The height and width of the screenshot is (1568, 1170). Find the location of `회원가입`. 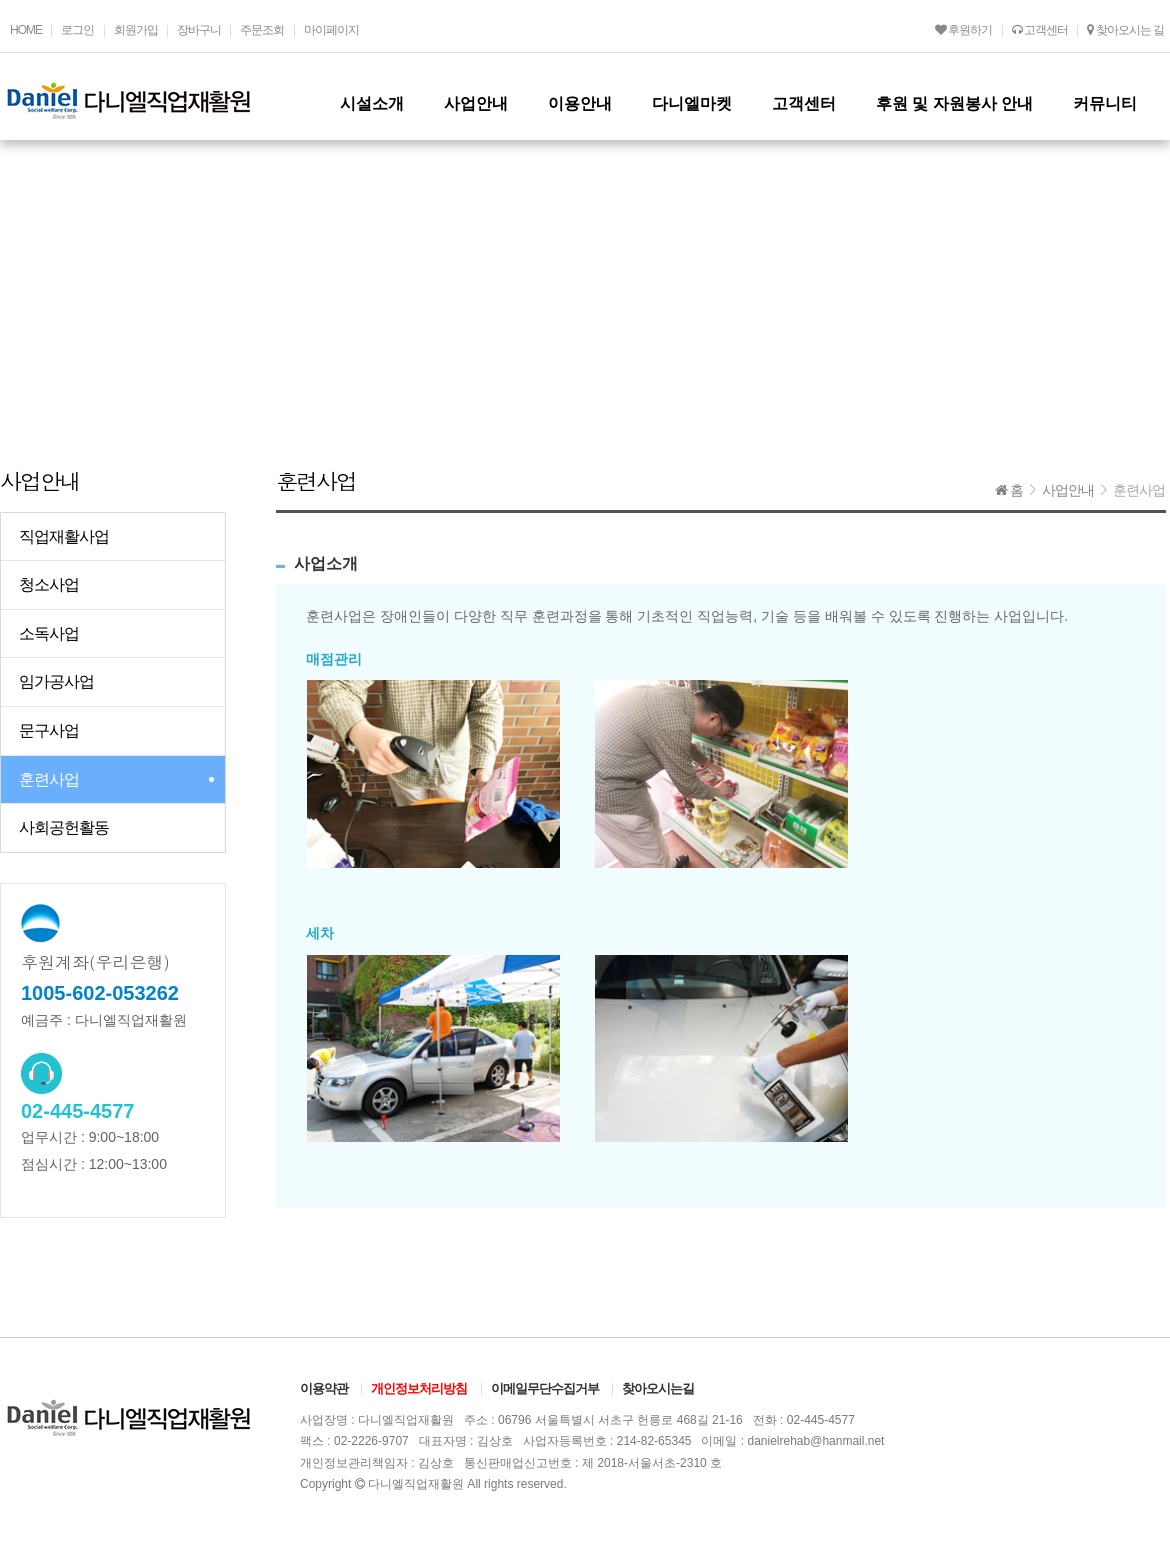

회원가입 is located at coordinates (136, 30).